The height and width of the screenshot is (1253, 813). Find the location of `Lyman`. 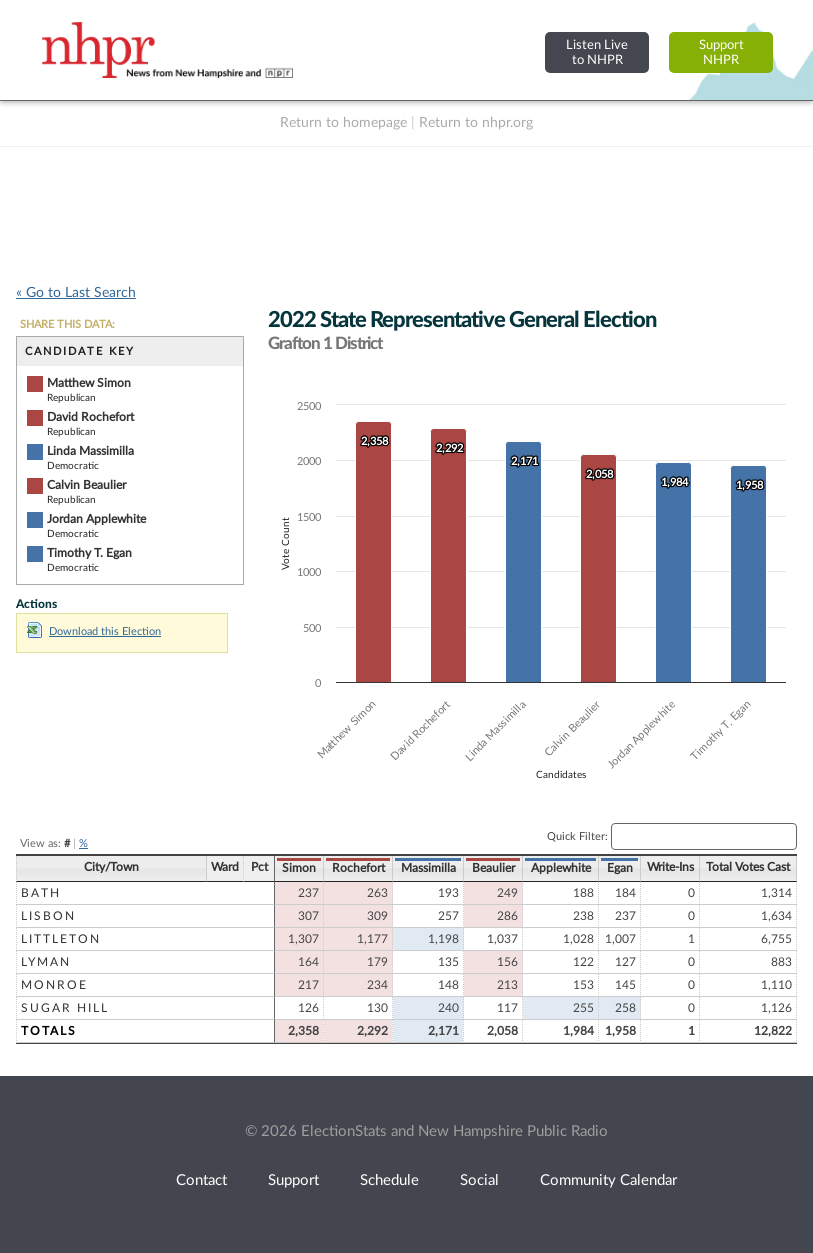

Lyman is located at coordinates (46, 962).